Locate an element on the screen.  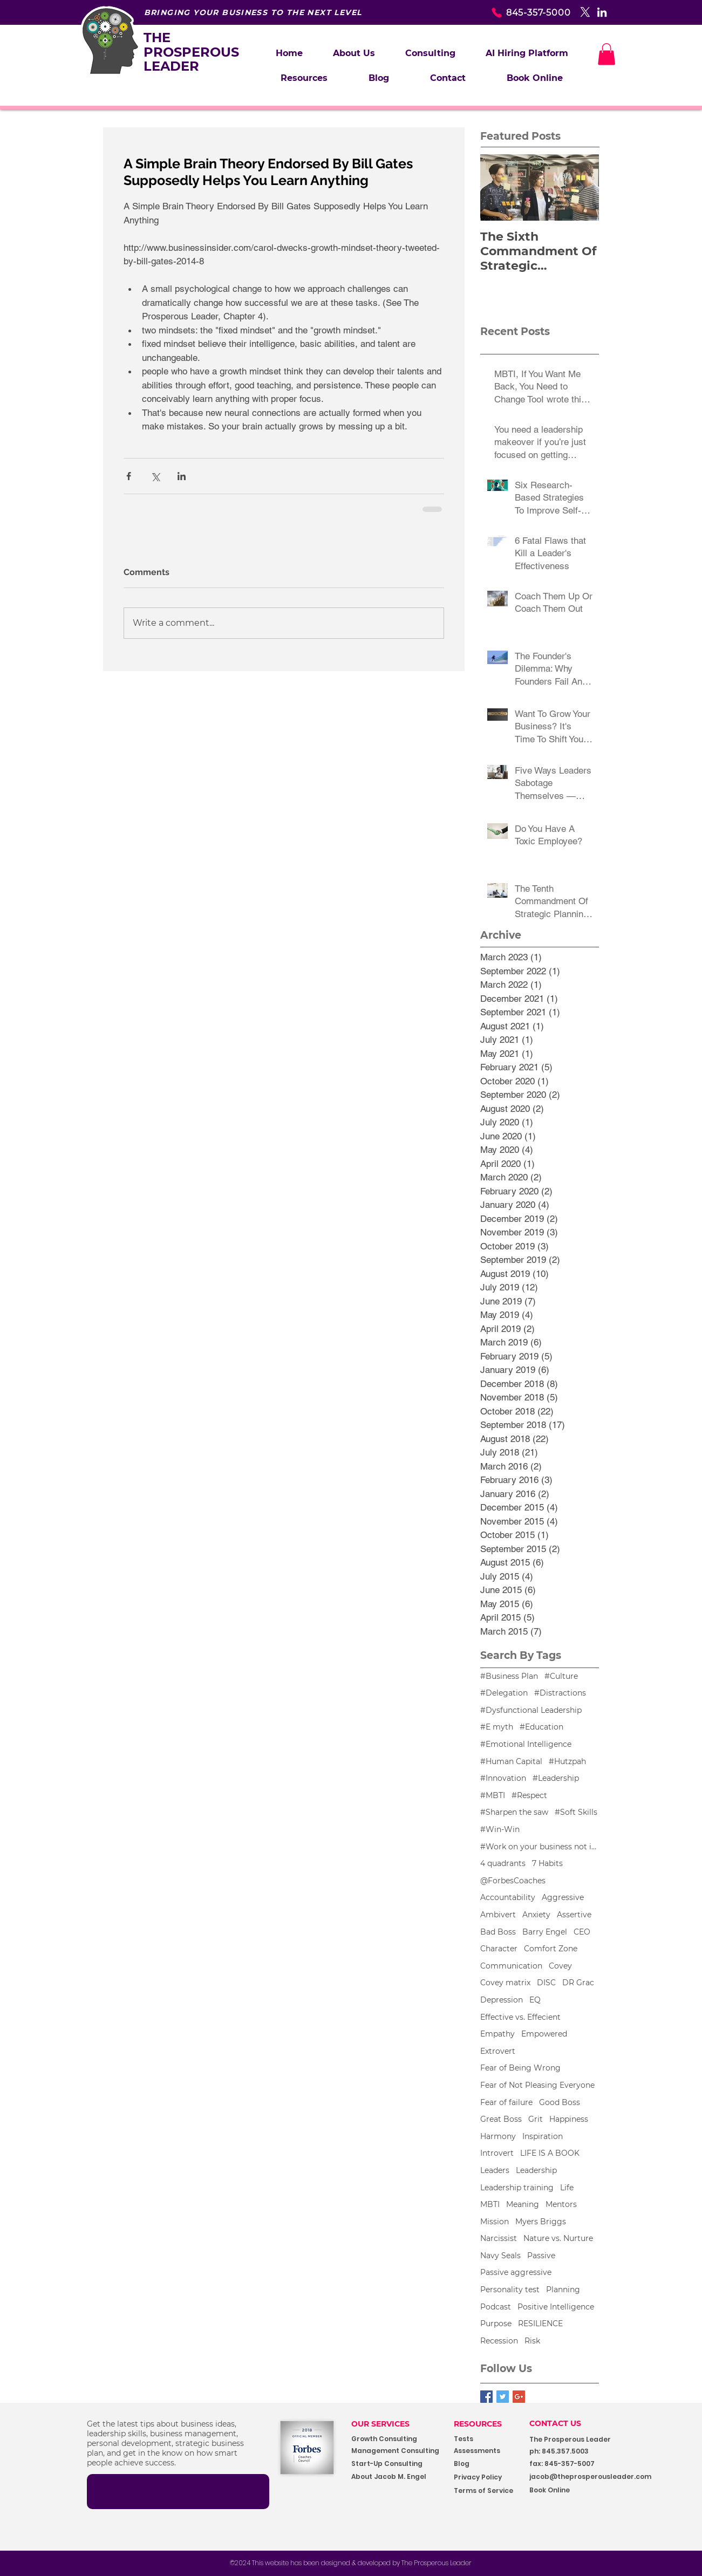
[CONTACT US] is located at coordinates (563, 2424).